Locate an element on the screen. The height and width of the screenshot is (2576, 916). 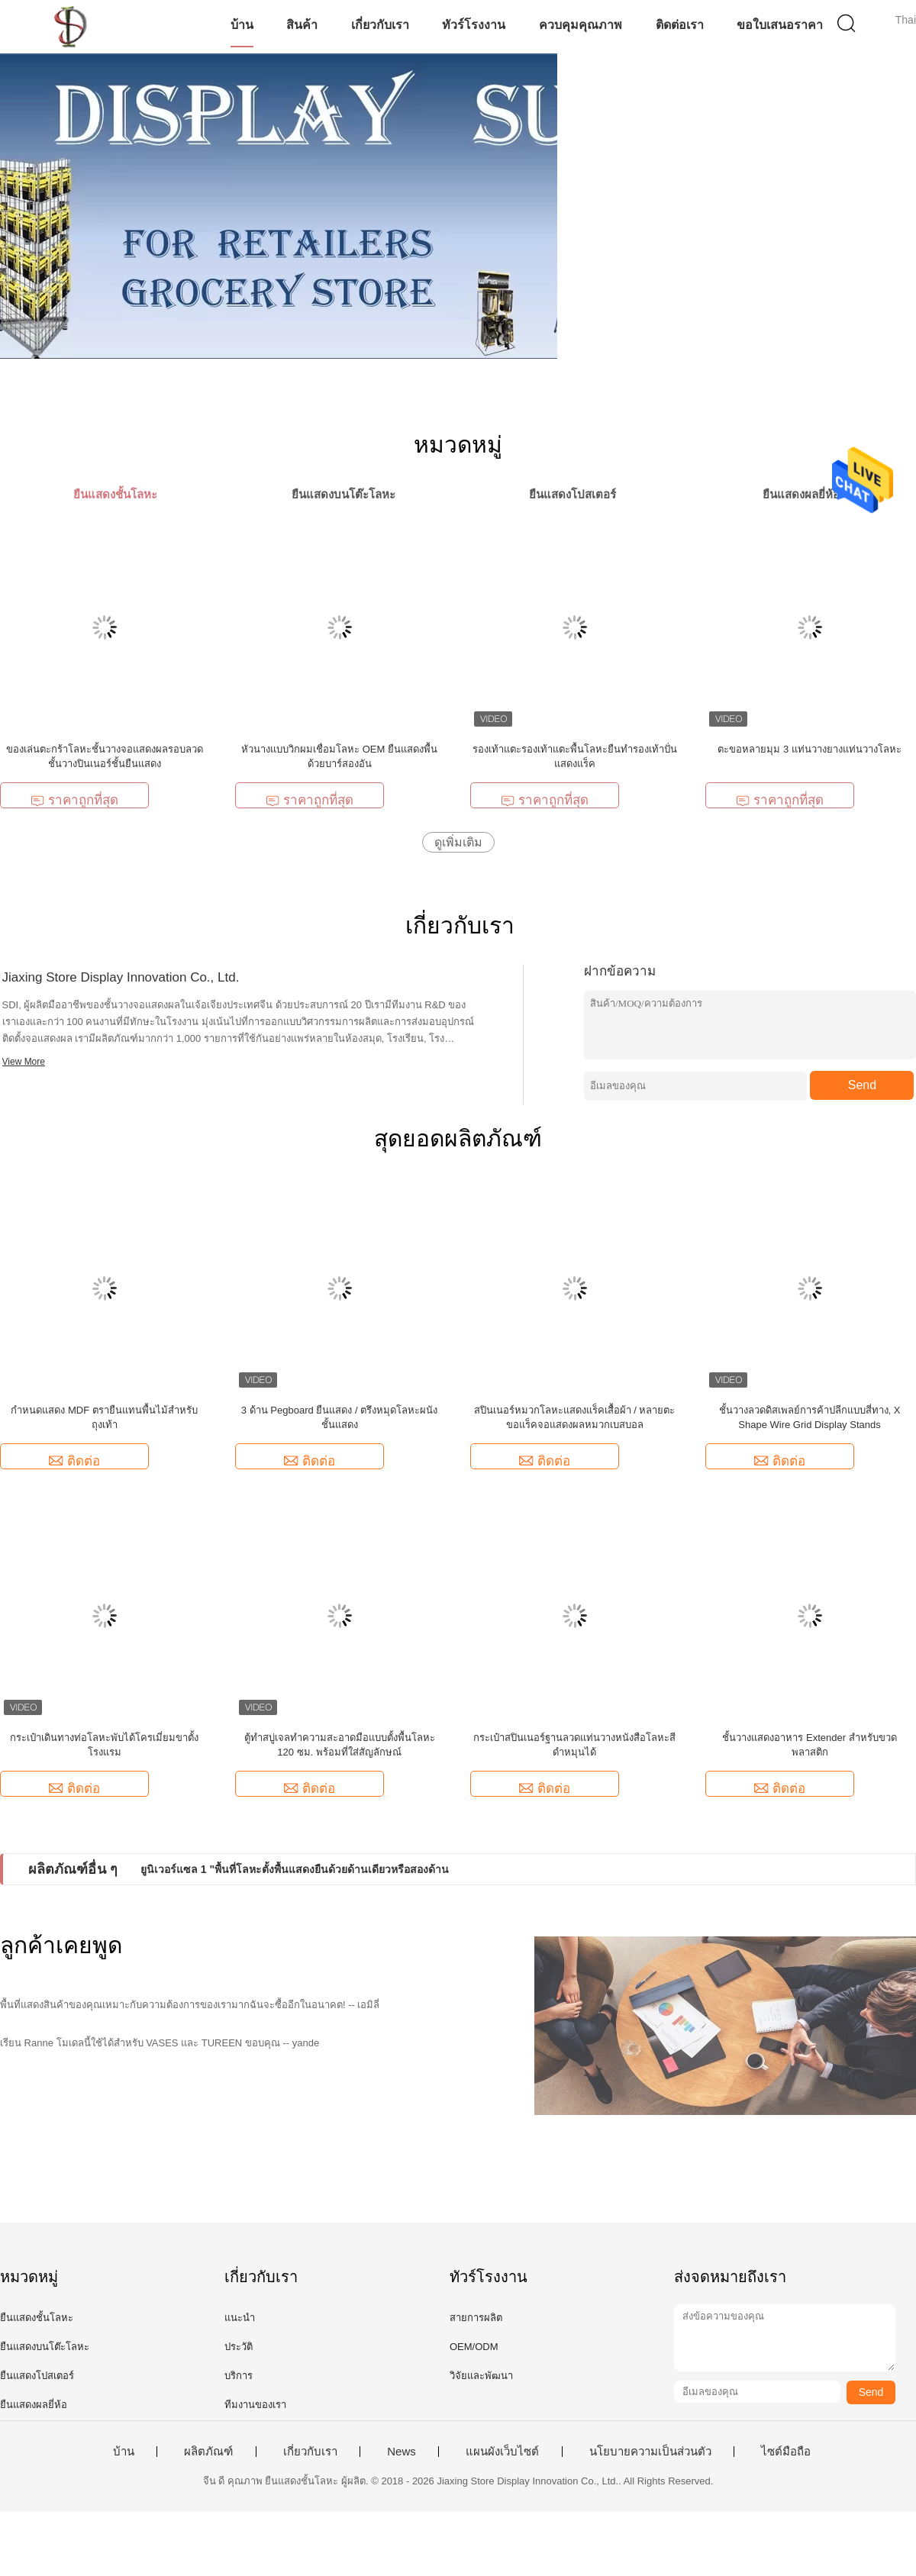
วิจัยและพัฒนา is located at coordinates (481, 2375).